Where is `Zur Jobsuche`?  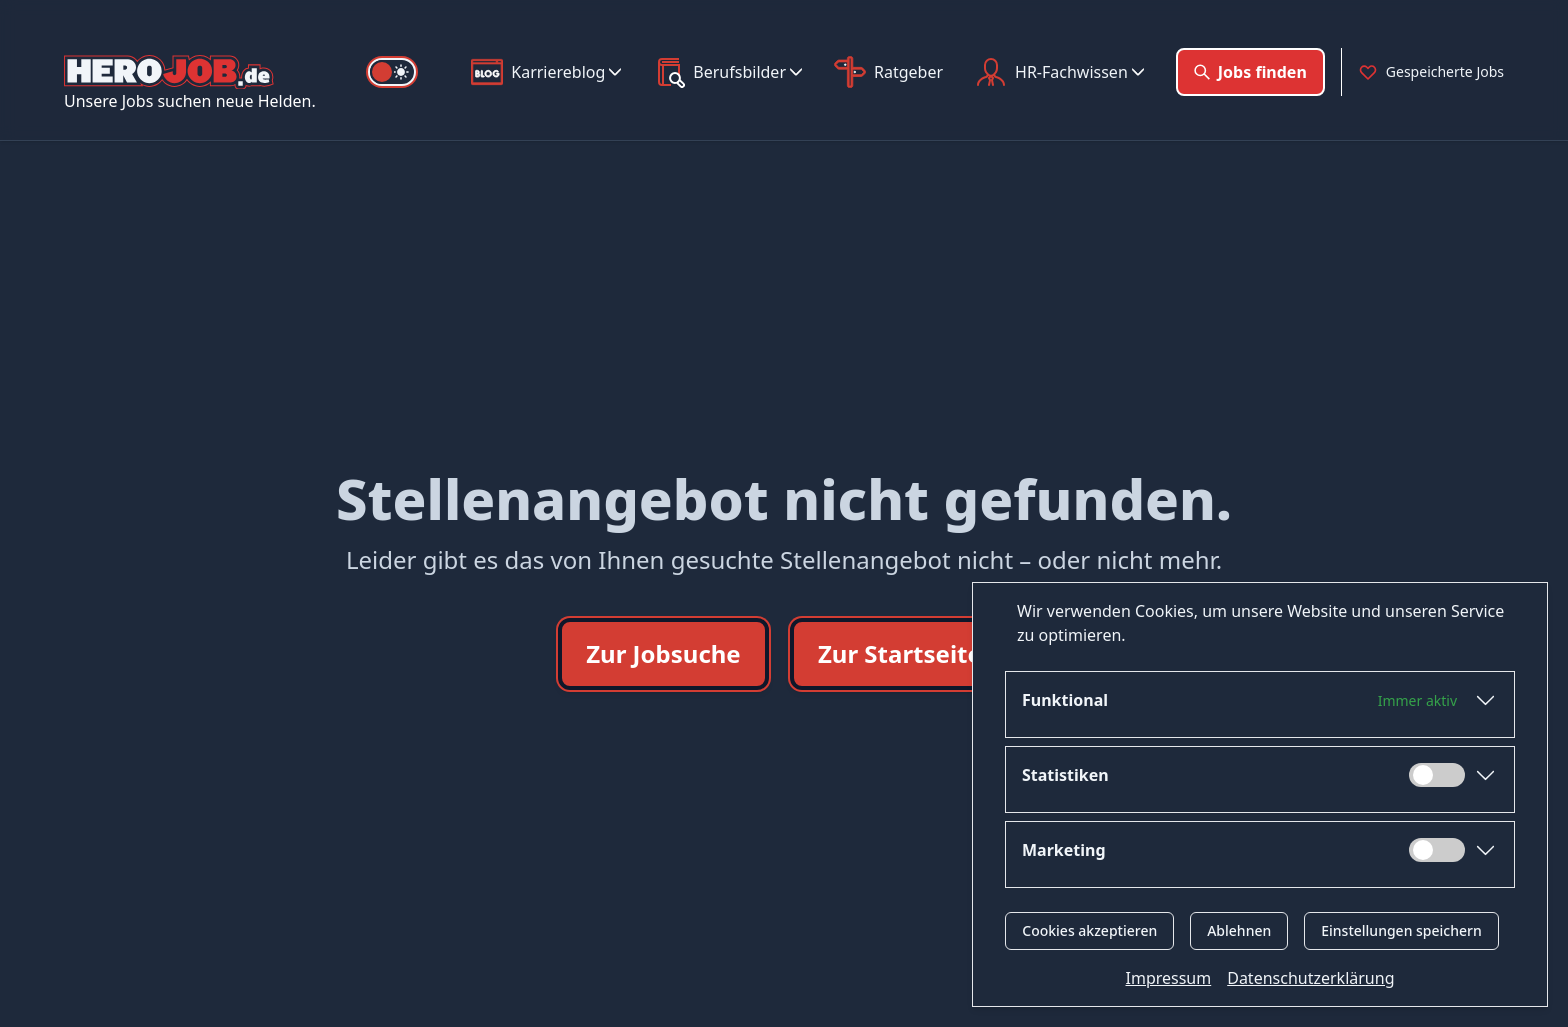
Zur Jobsuche is located at coordinates (663, 653).